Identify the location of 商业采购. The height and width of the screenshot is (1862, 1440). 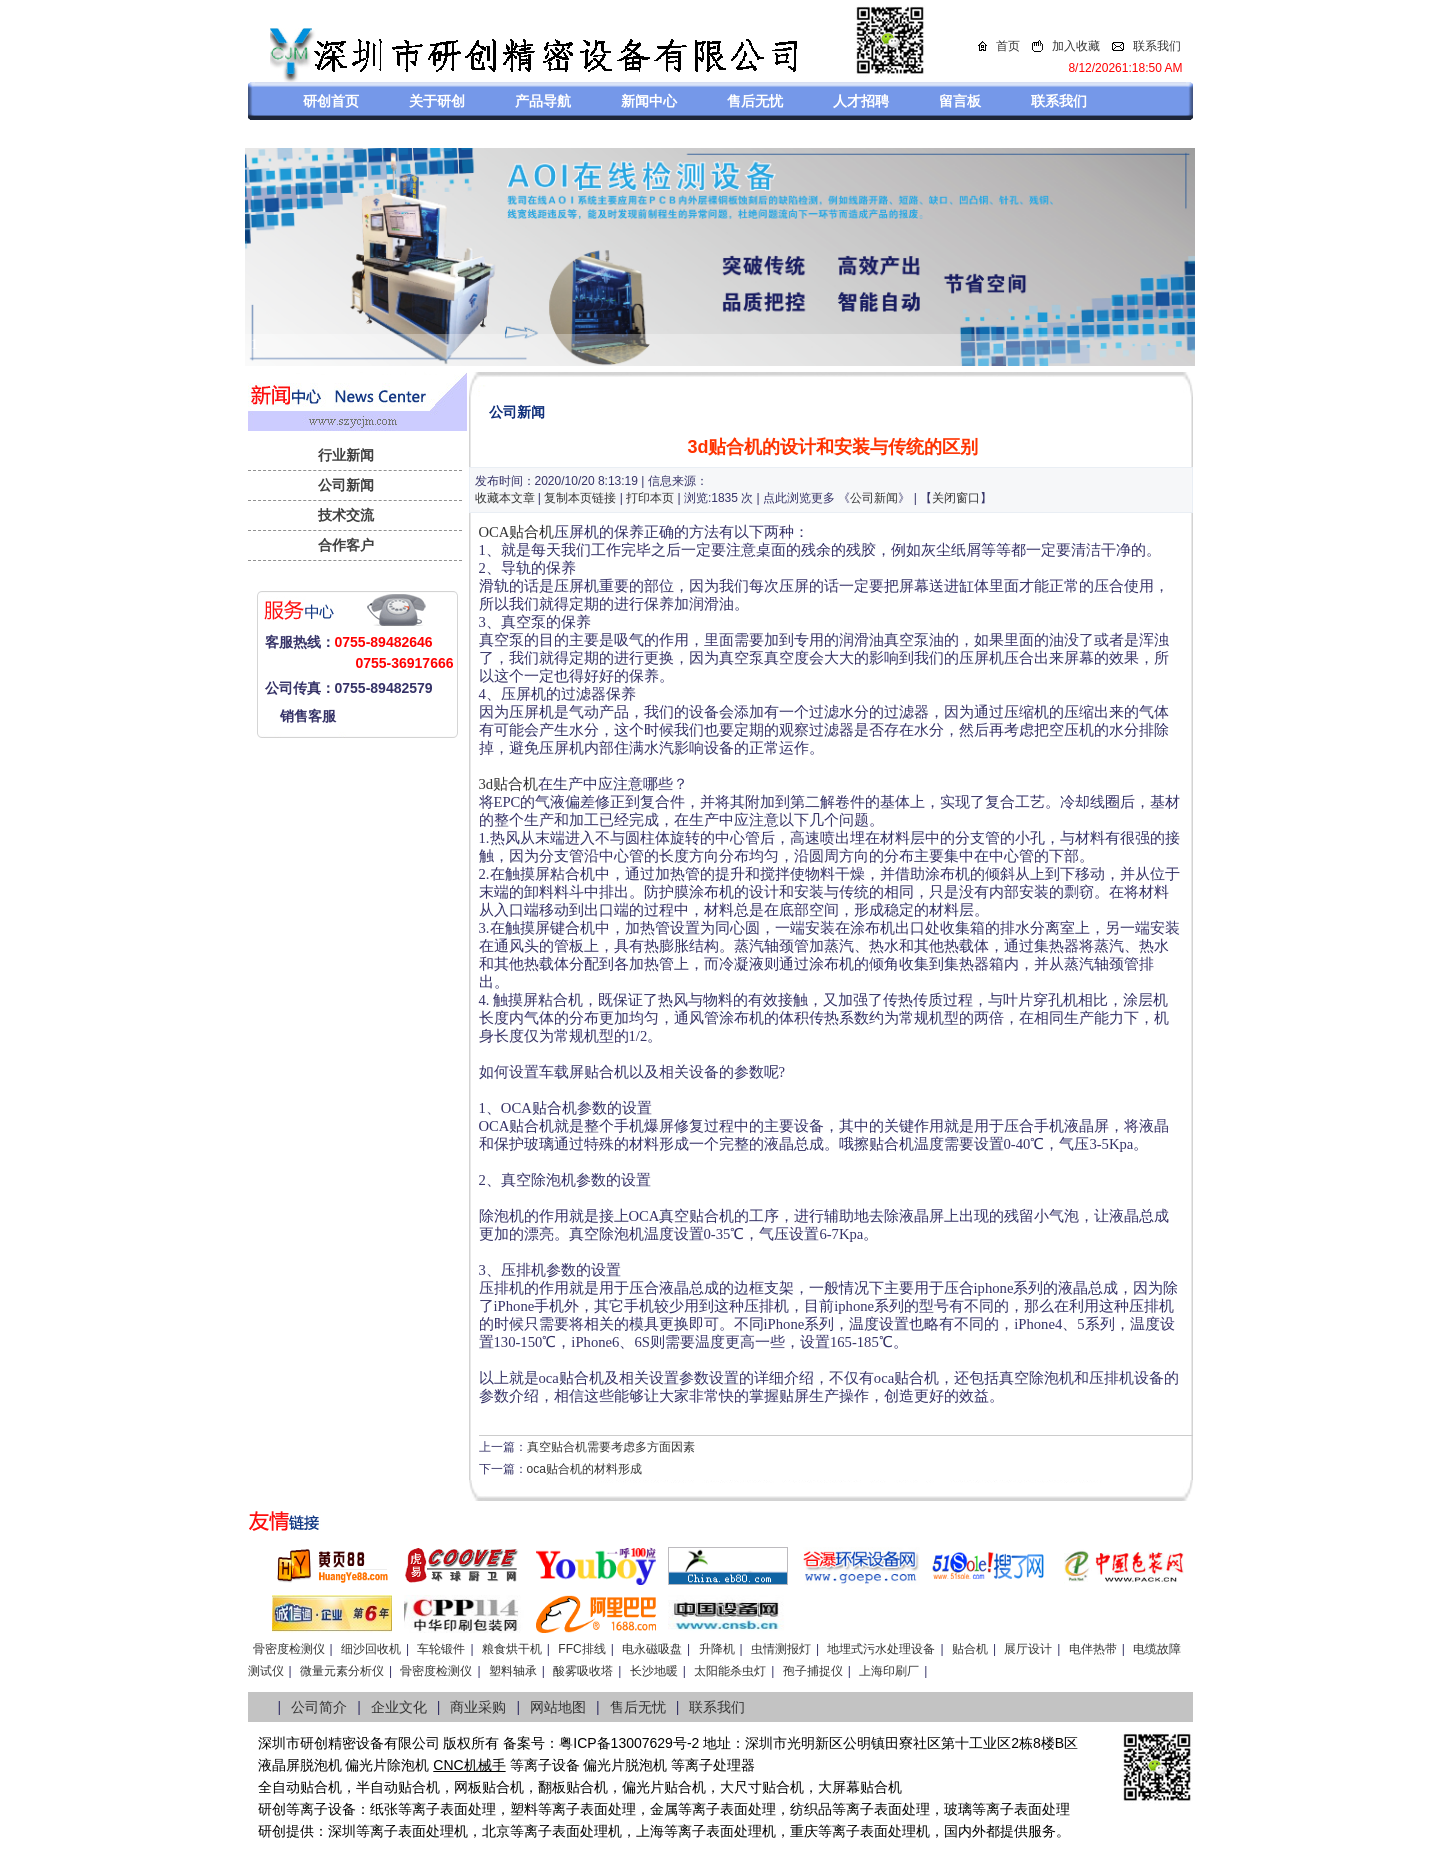
(478, 1707).